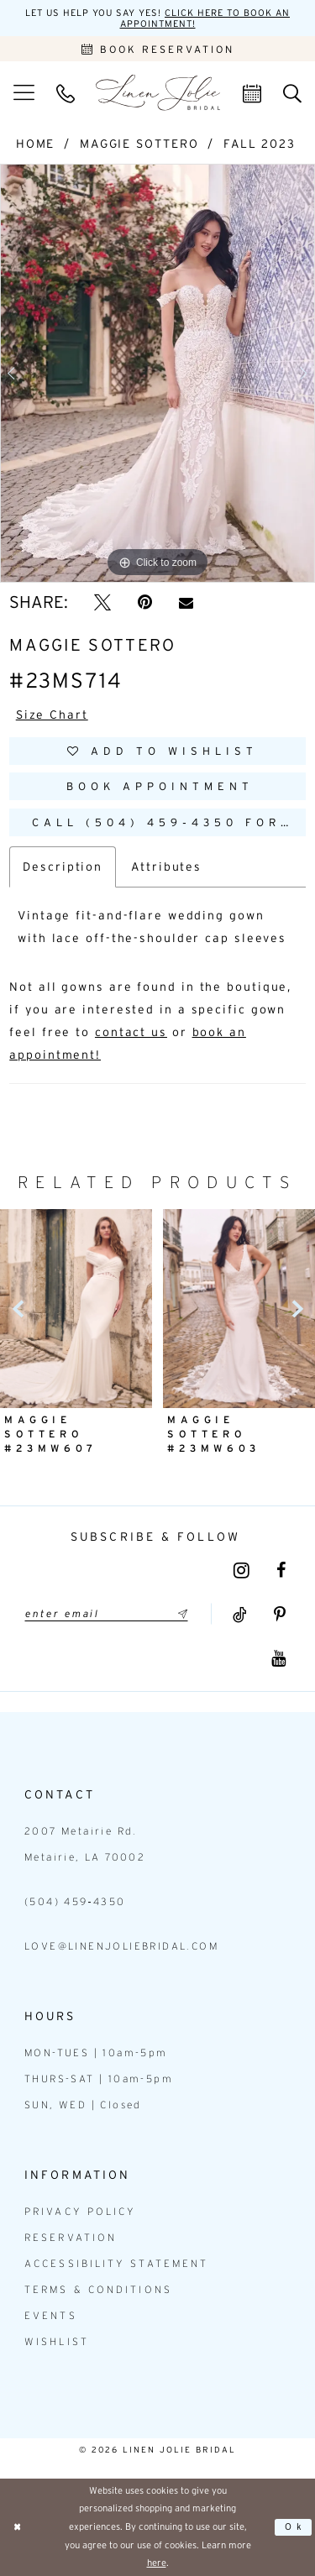 This screenshot has height=2576, width=315. I want to click on (504) 459‑4350, so click(75, 1901).